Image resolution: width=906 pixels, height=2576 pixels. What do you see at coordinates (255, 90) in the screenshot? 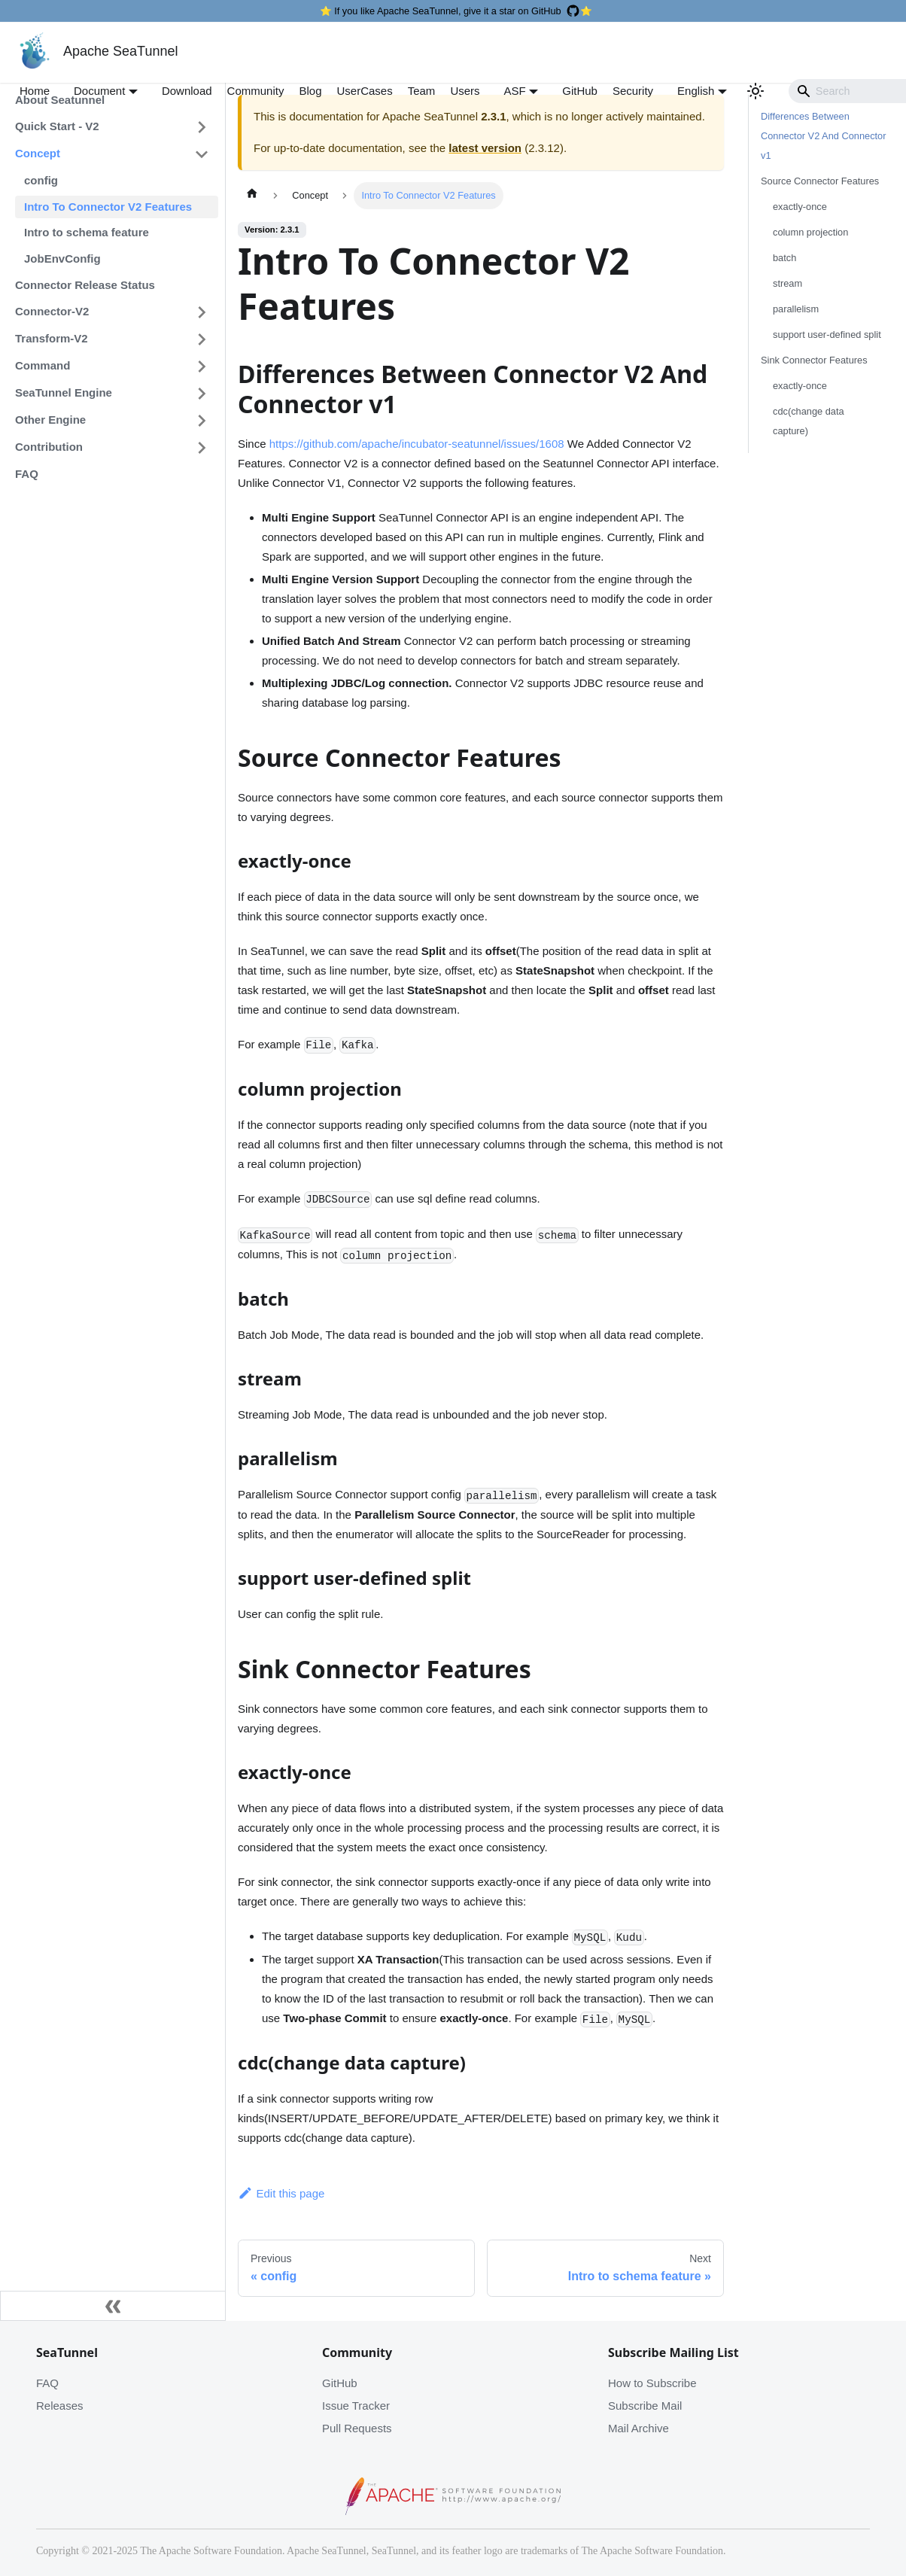
I see `Community` at bounding box center [255, 90].